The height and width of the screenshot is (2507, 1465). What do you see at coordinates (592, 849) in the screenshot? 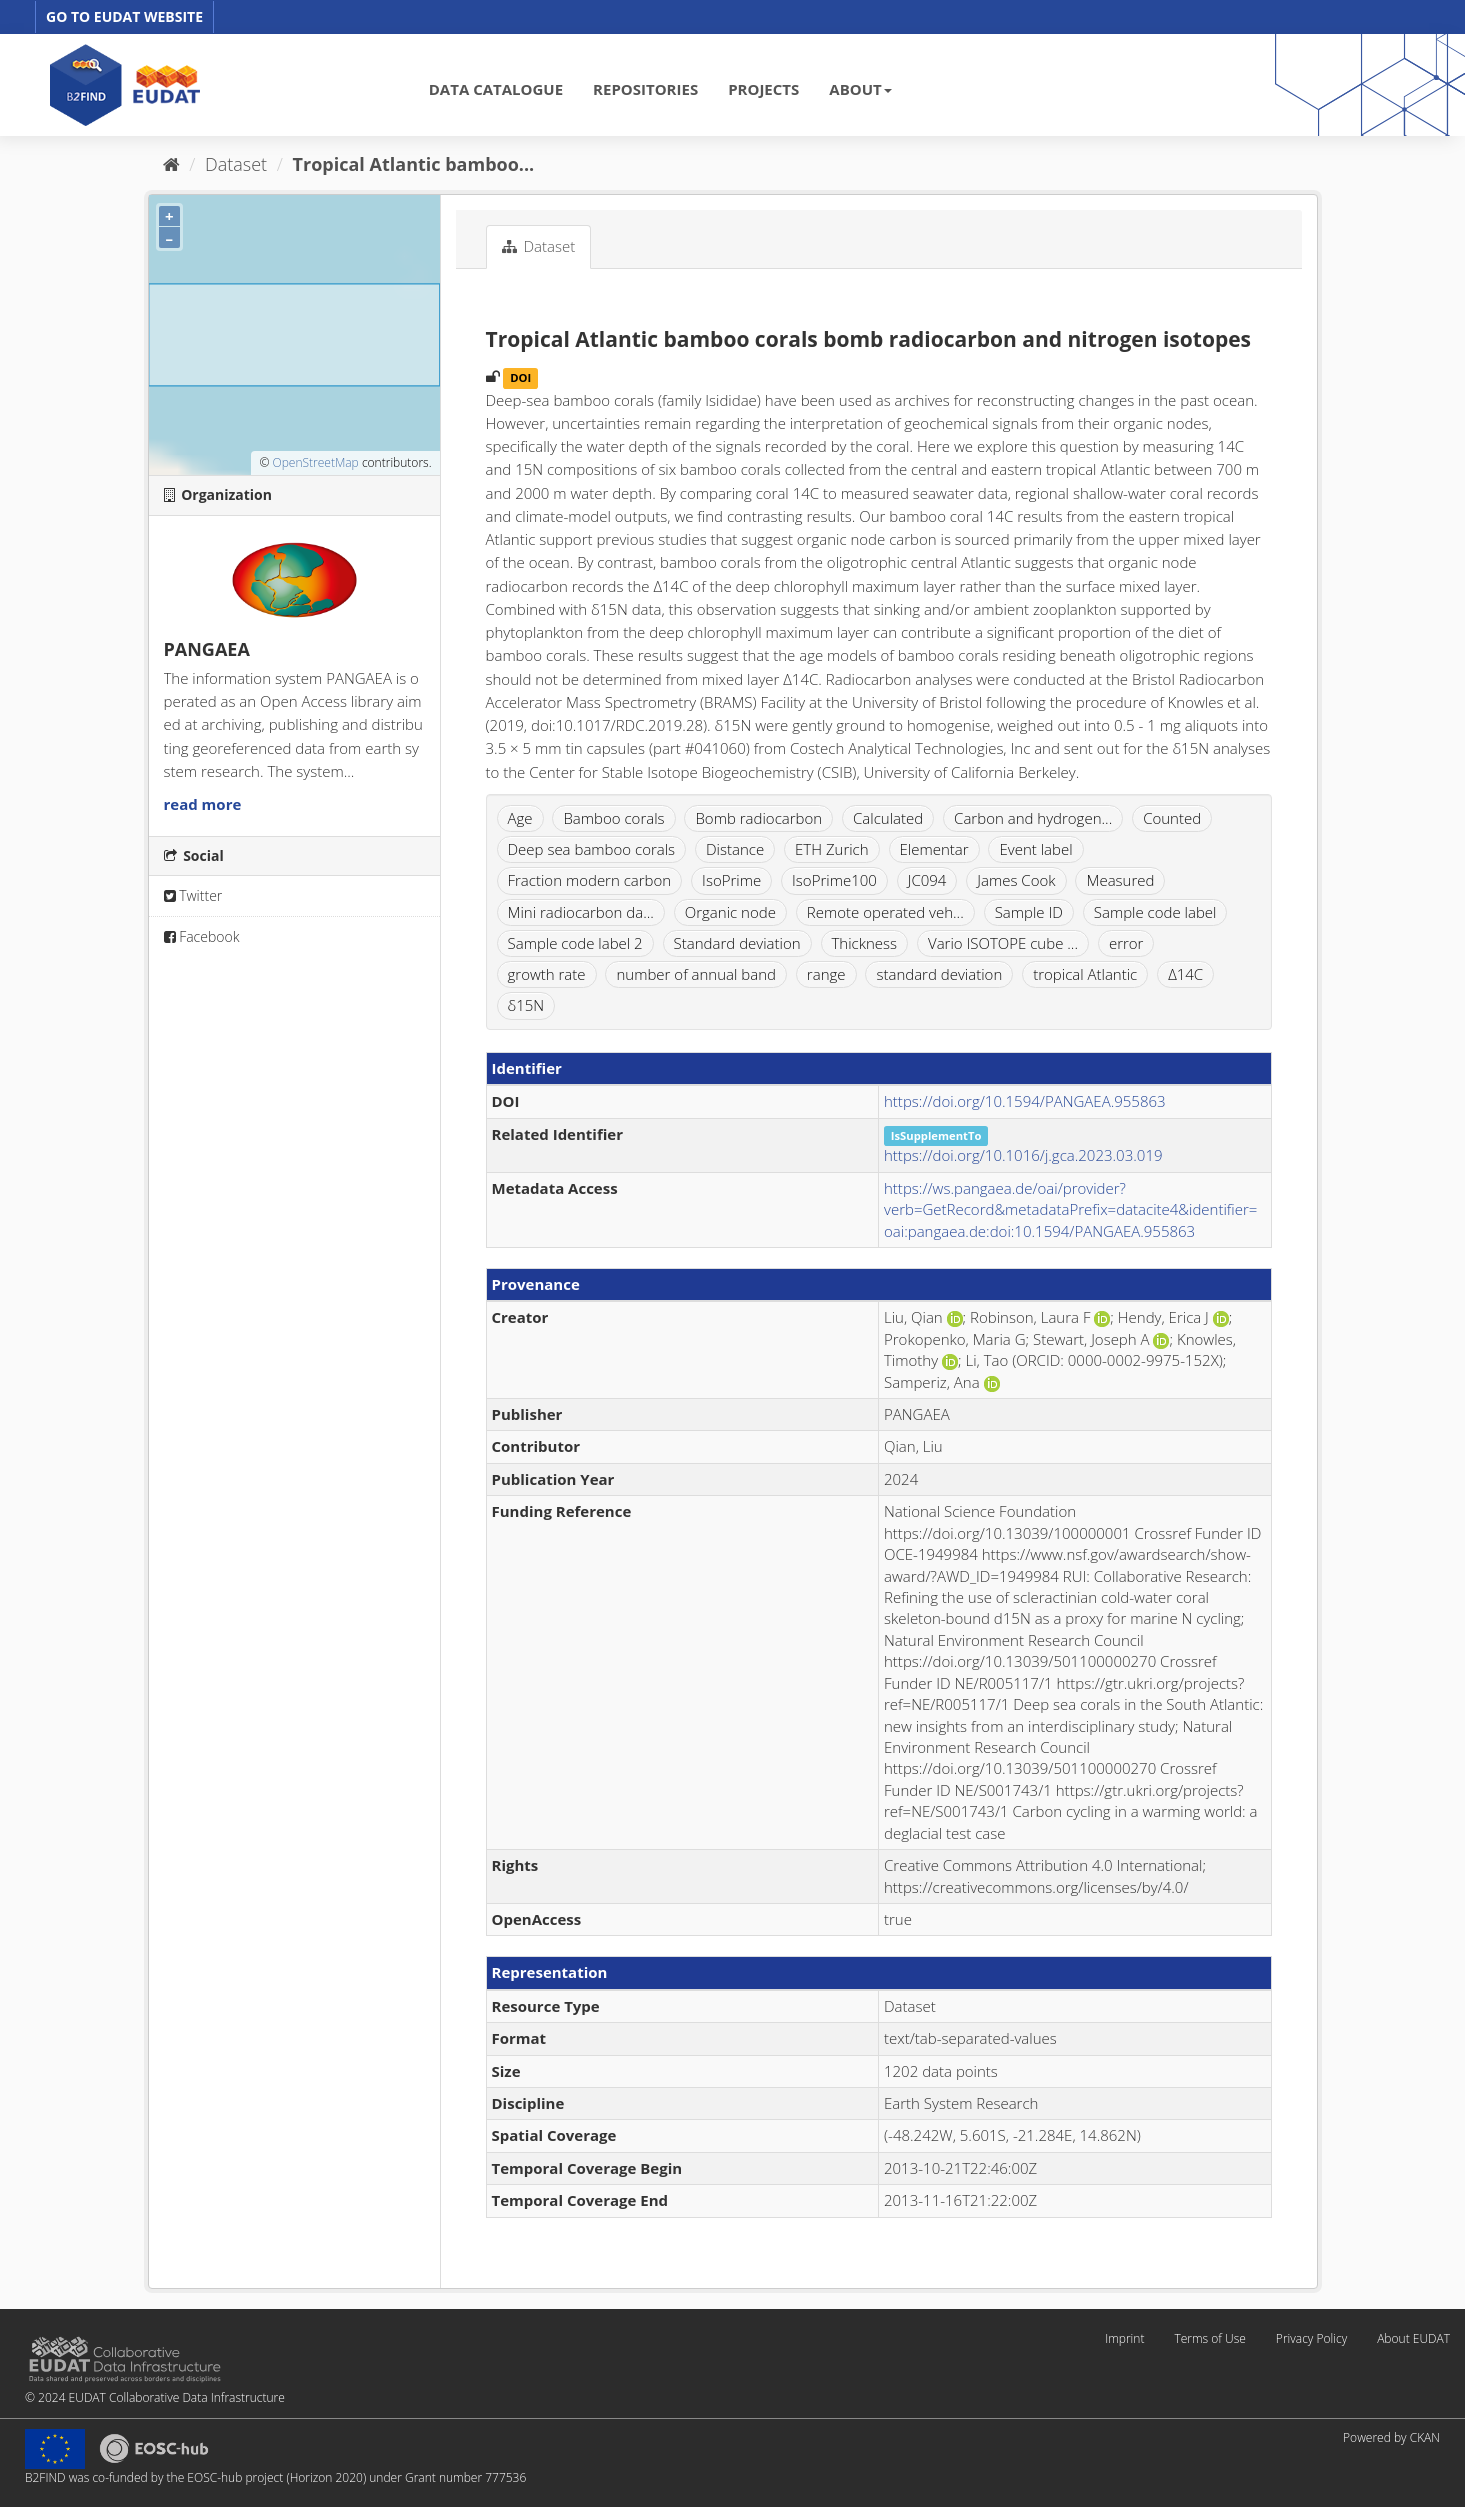
I see `Deep sea bamboo corals` at bounding box center [592, 849].